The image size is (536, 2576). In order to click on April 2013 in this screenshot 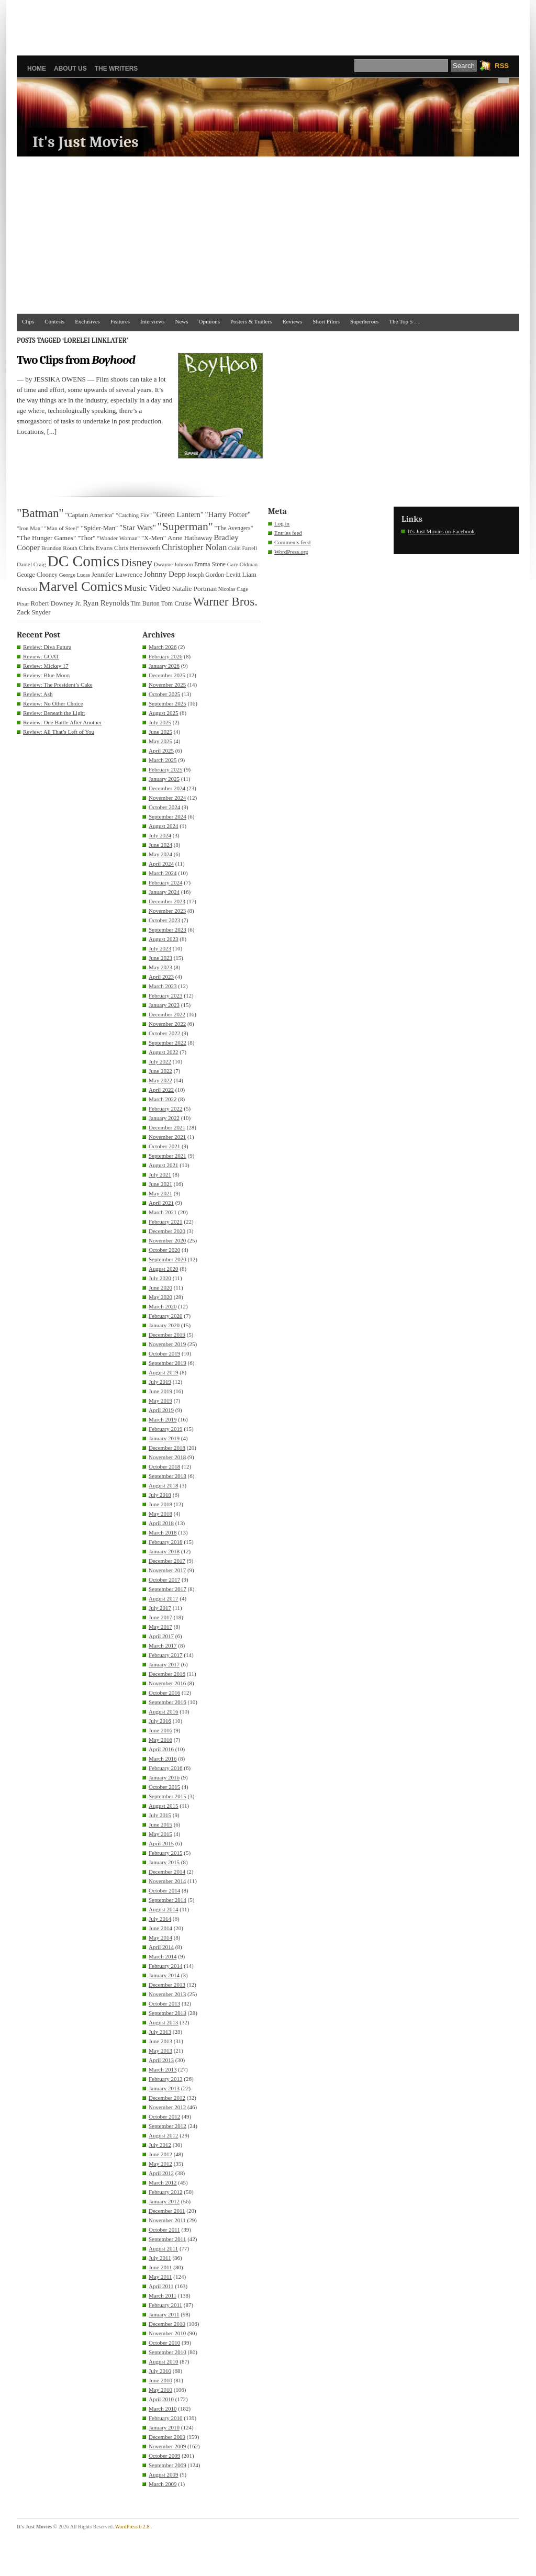, I will do `click(161, 2060)`.